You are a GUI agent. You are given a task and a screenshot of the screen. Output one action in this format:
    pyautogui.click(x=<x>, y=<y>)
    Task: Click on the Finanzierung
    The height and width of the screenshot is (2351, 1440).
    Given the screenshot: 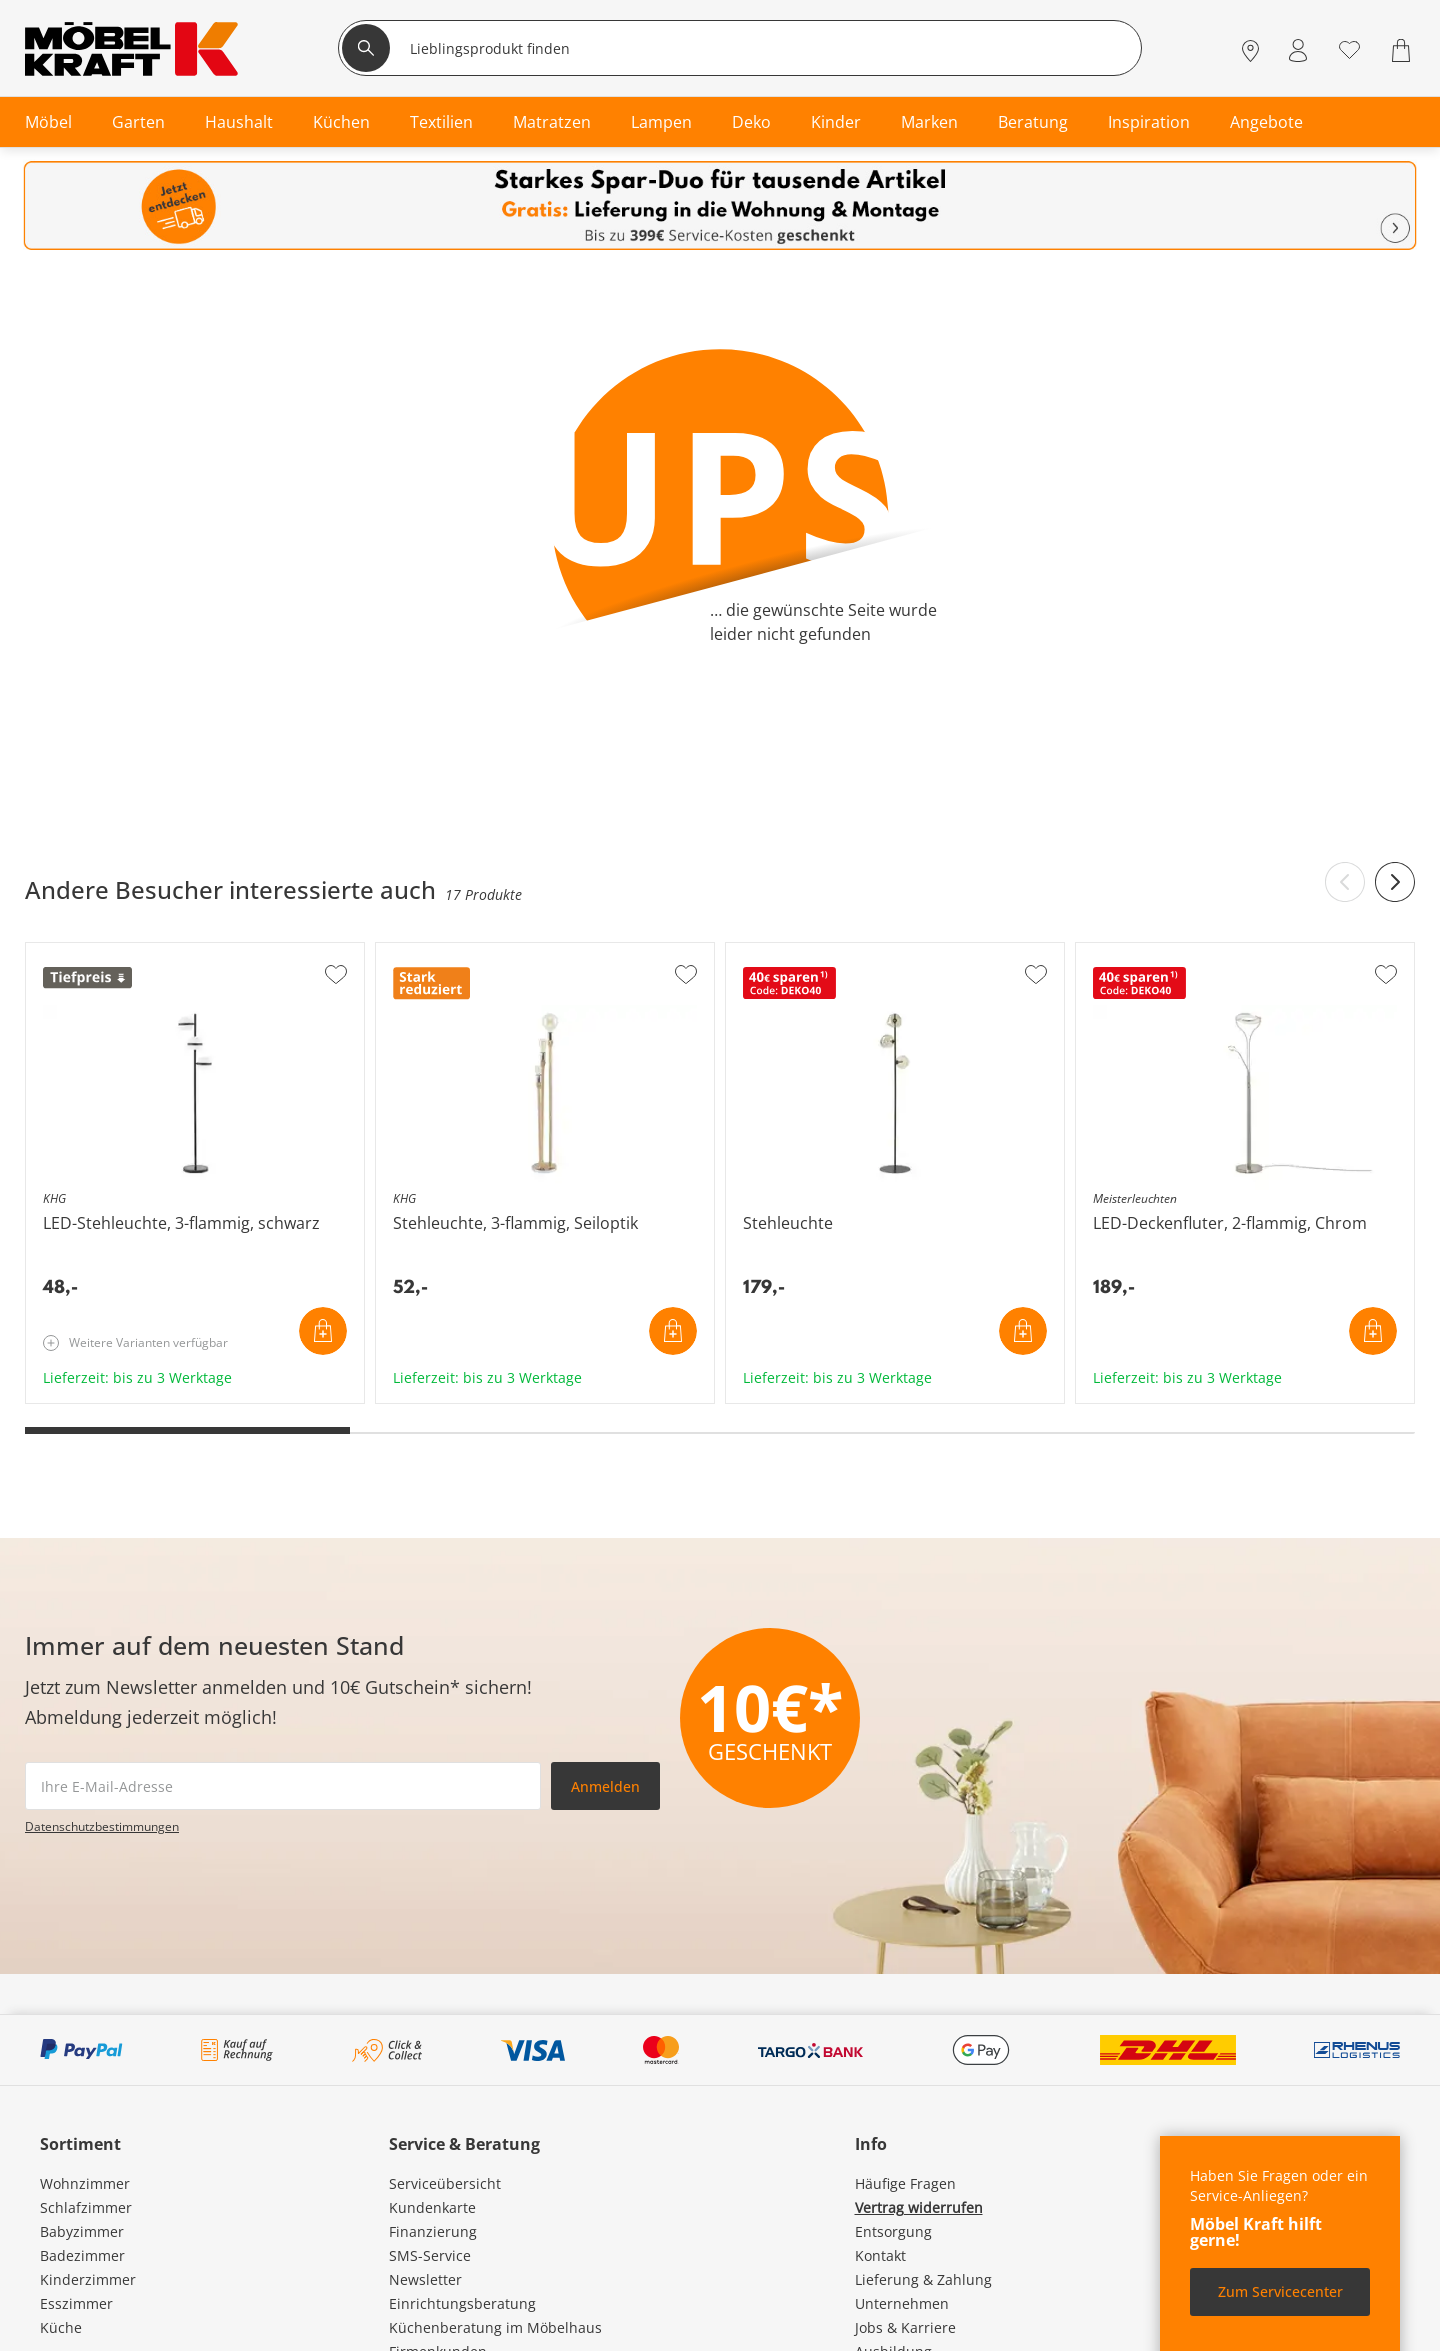 What is the action you would take?
    pyautogui.click(x=433, y=2231)
    